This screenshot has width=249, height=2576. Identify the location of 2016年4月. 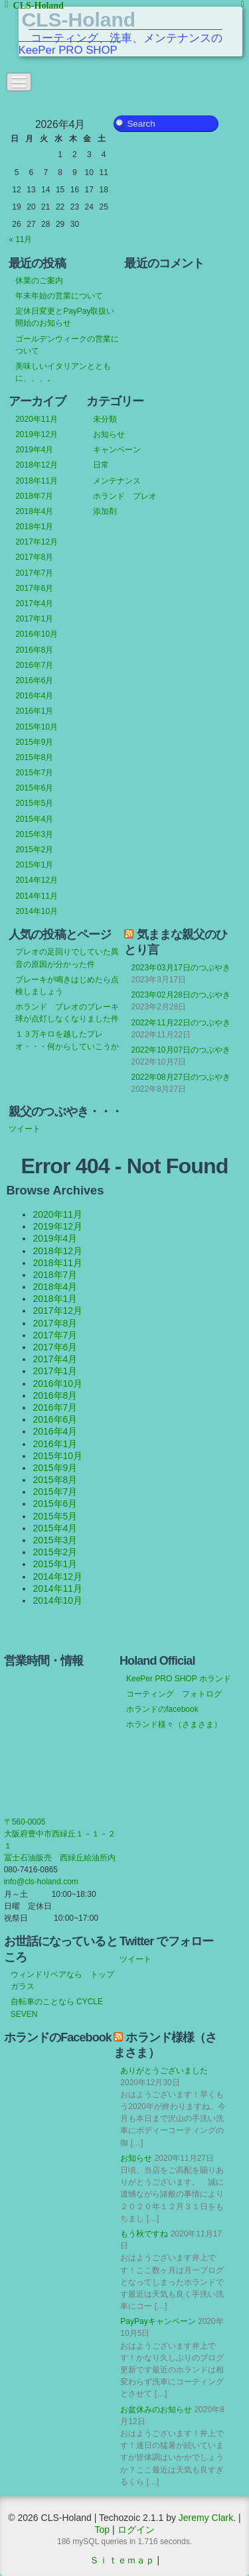
(34, 695).